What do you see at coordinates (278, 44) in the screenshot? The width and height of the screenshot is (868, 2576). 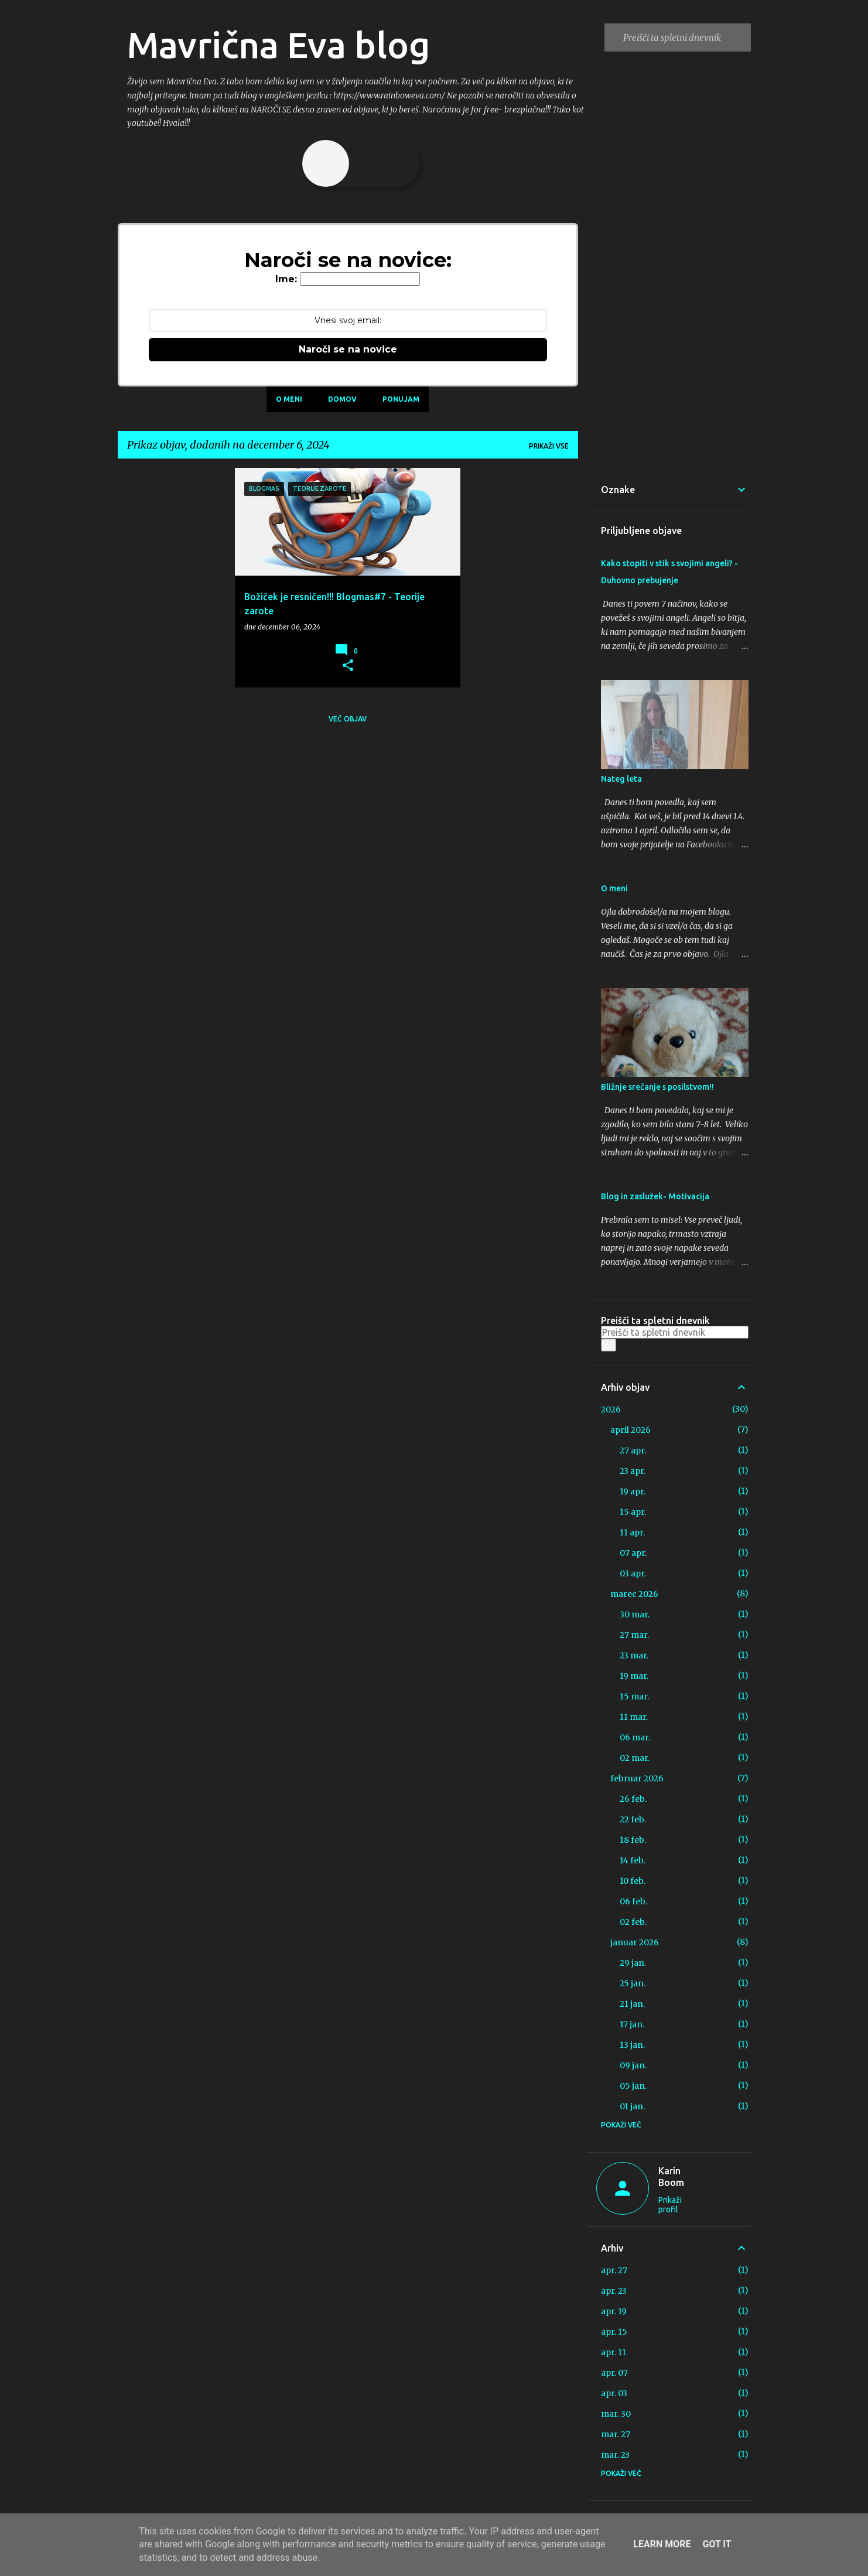 I see `Mavrična Eva blog` at bounding box center [278, 44].